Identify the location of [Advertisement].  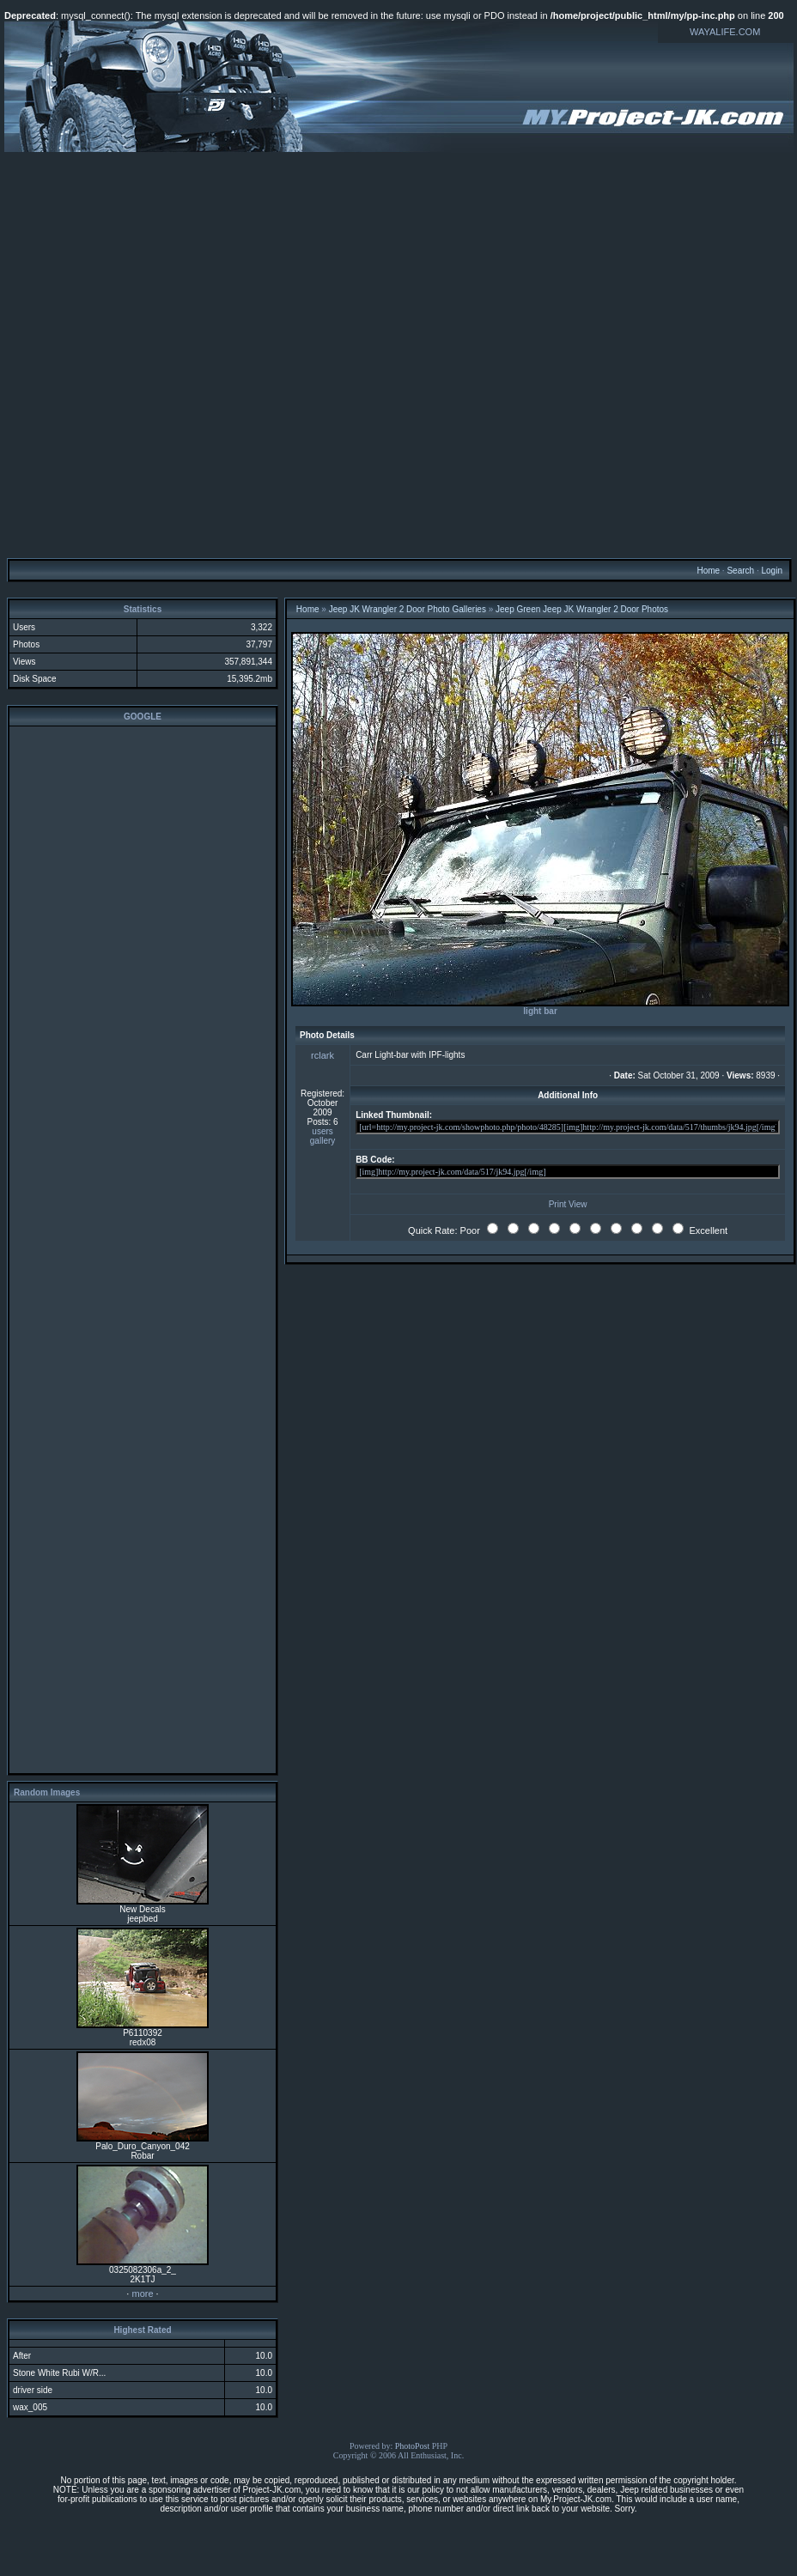
(396, 354).